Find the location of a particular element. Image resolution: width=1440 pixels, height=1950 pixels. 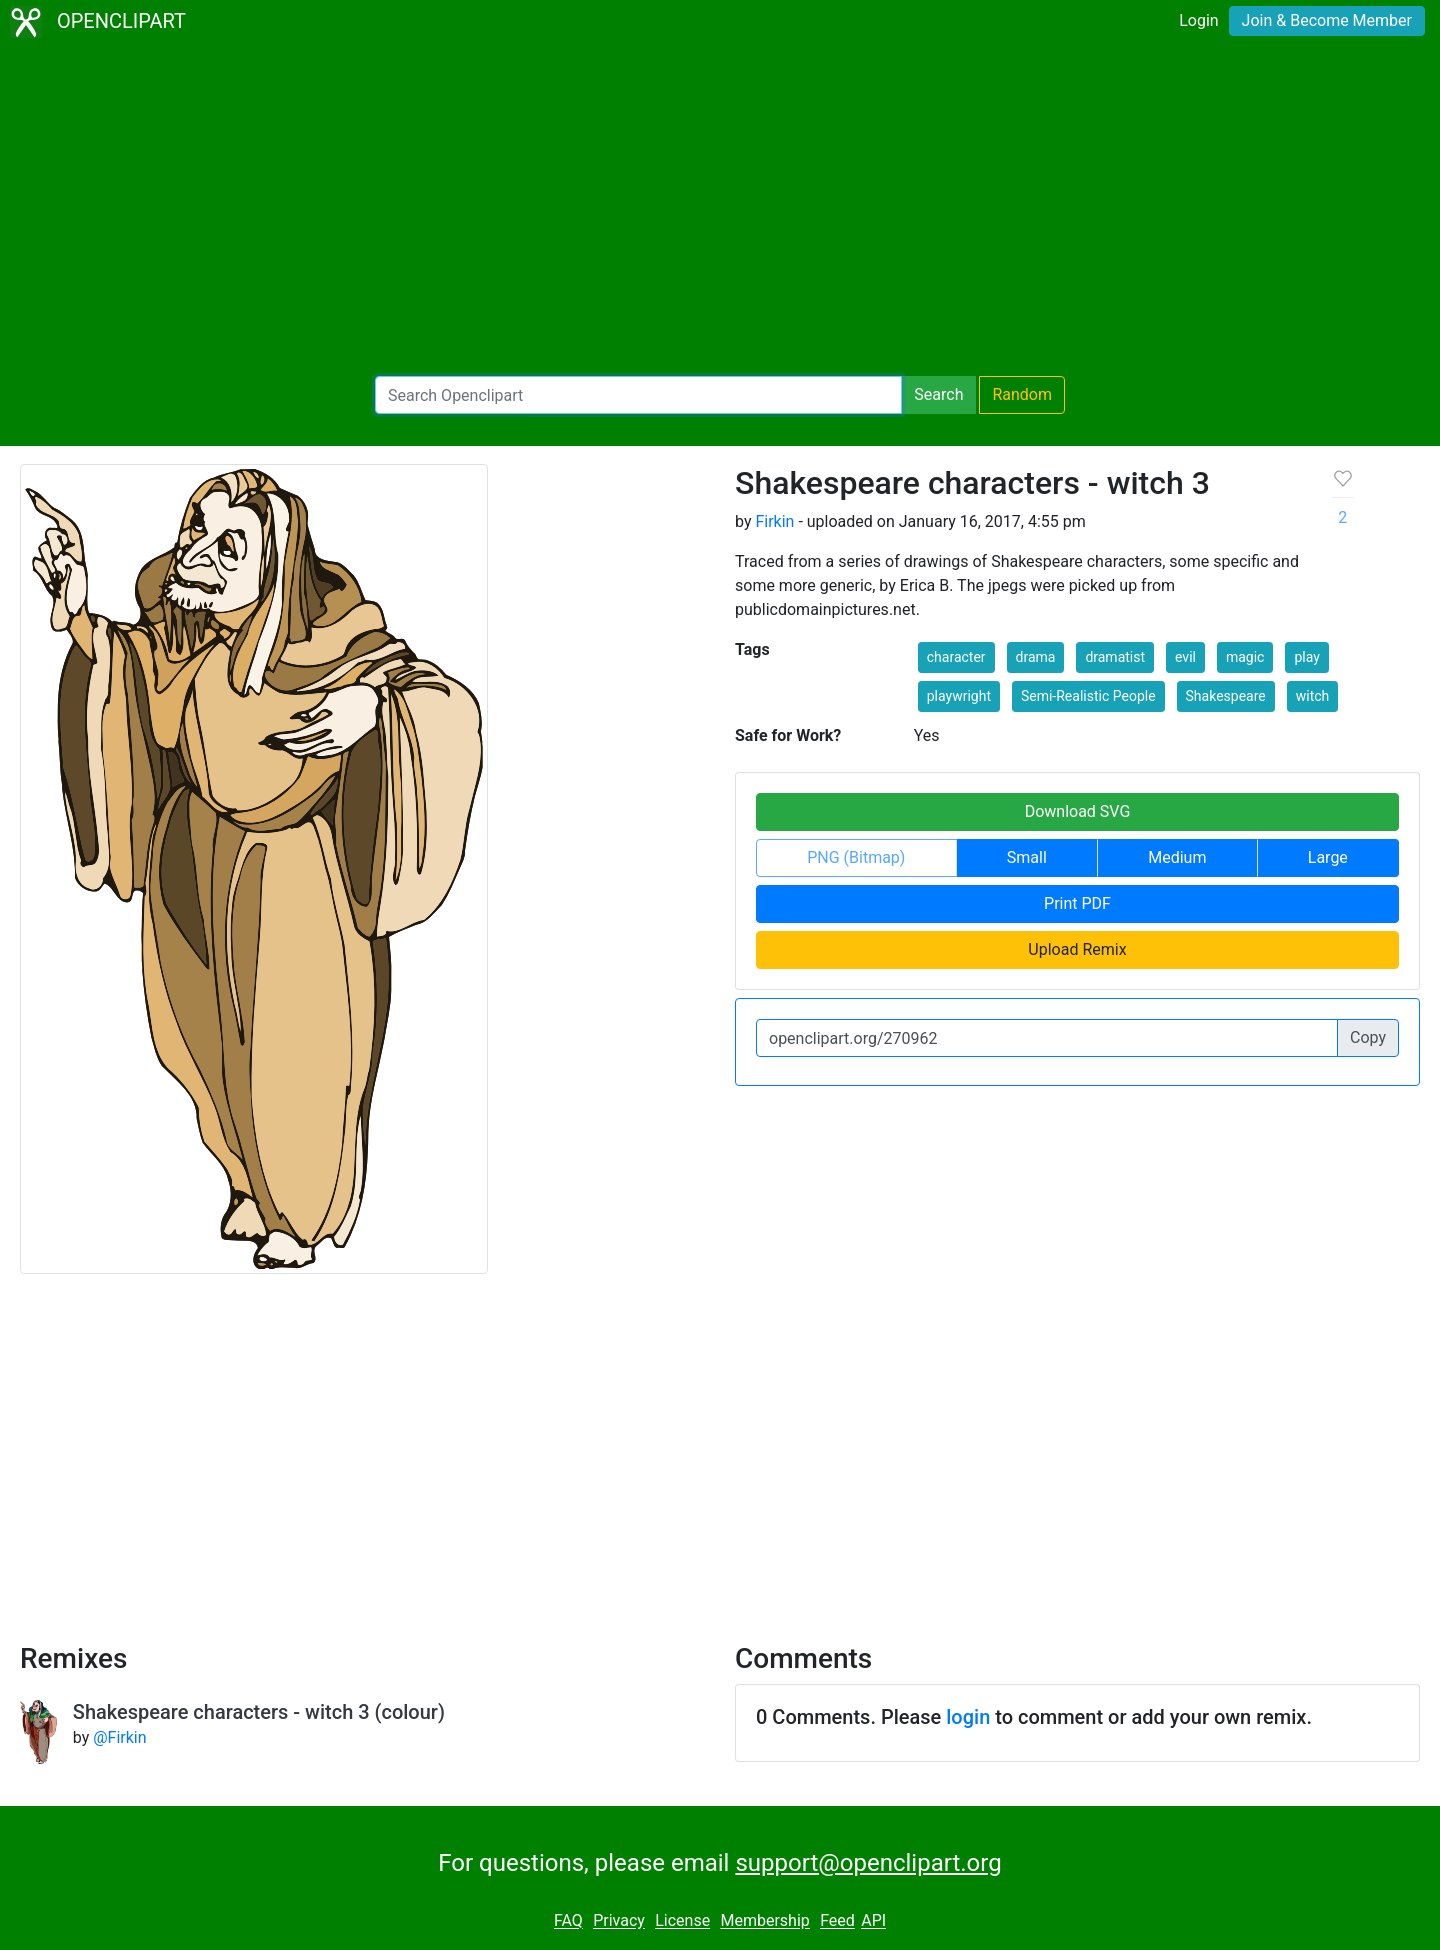

Download SVG [button] is located at coordinates (1078, 811).